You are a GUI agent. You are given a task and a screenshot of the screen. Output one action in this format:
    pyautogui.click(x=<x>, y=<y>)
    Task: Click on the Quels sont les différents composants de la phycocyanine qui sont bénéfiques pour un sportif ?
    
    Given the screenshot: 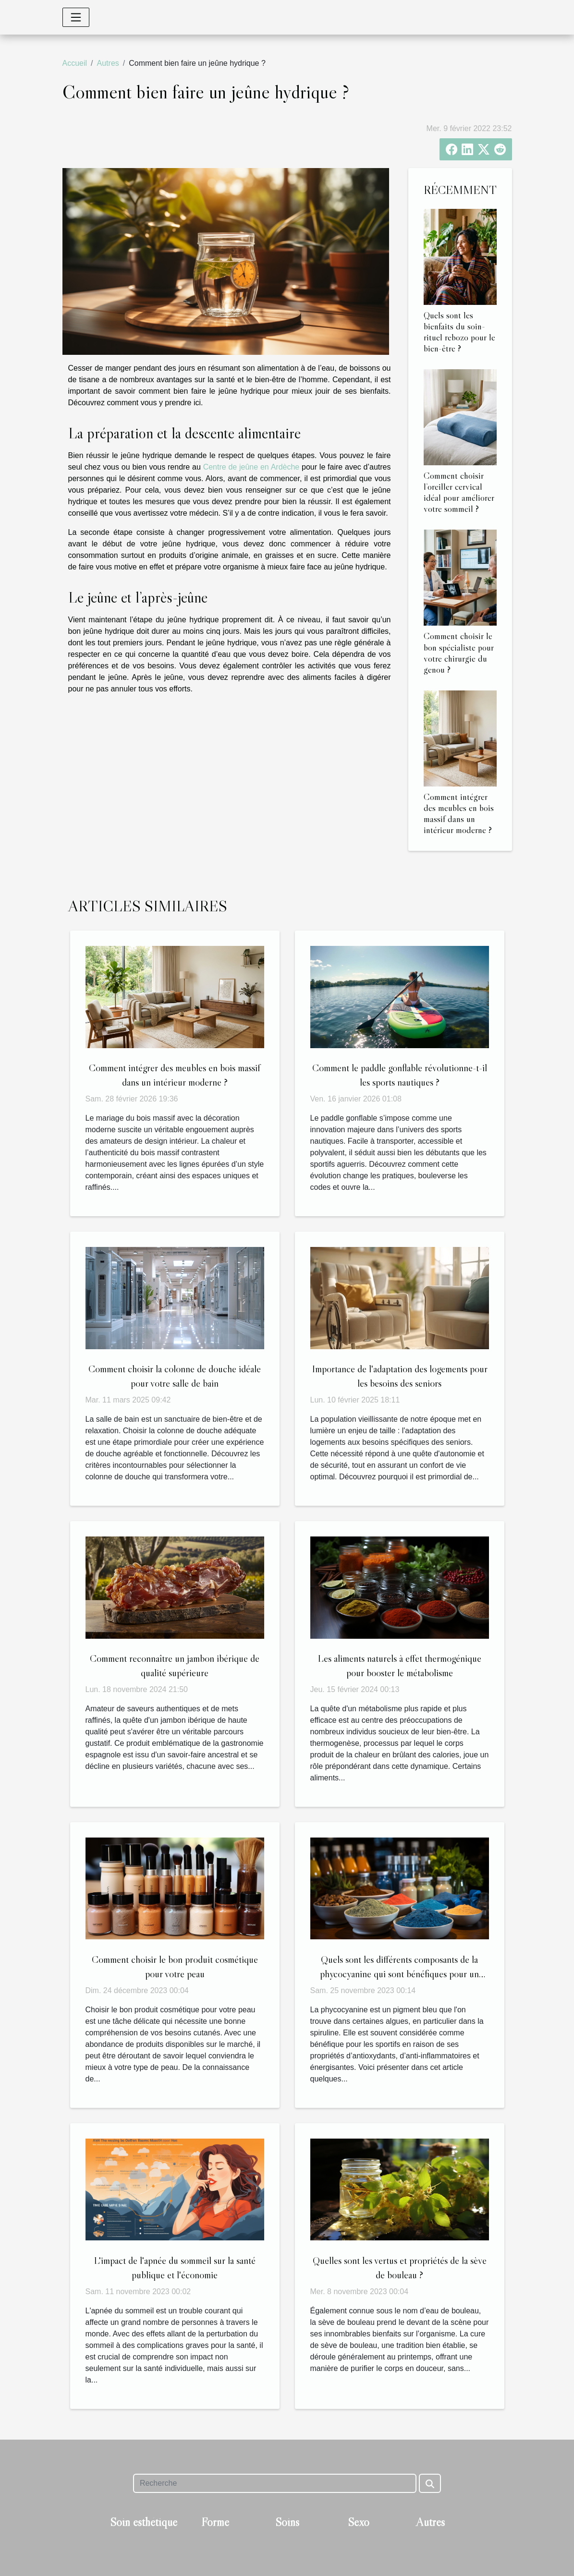 What is the action you would take?
    pyautogui.click(x=399, y=1974)
    